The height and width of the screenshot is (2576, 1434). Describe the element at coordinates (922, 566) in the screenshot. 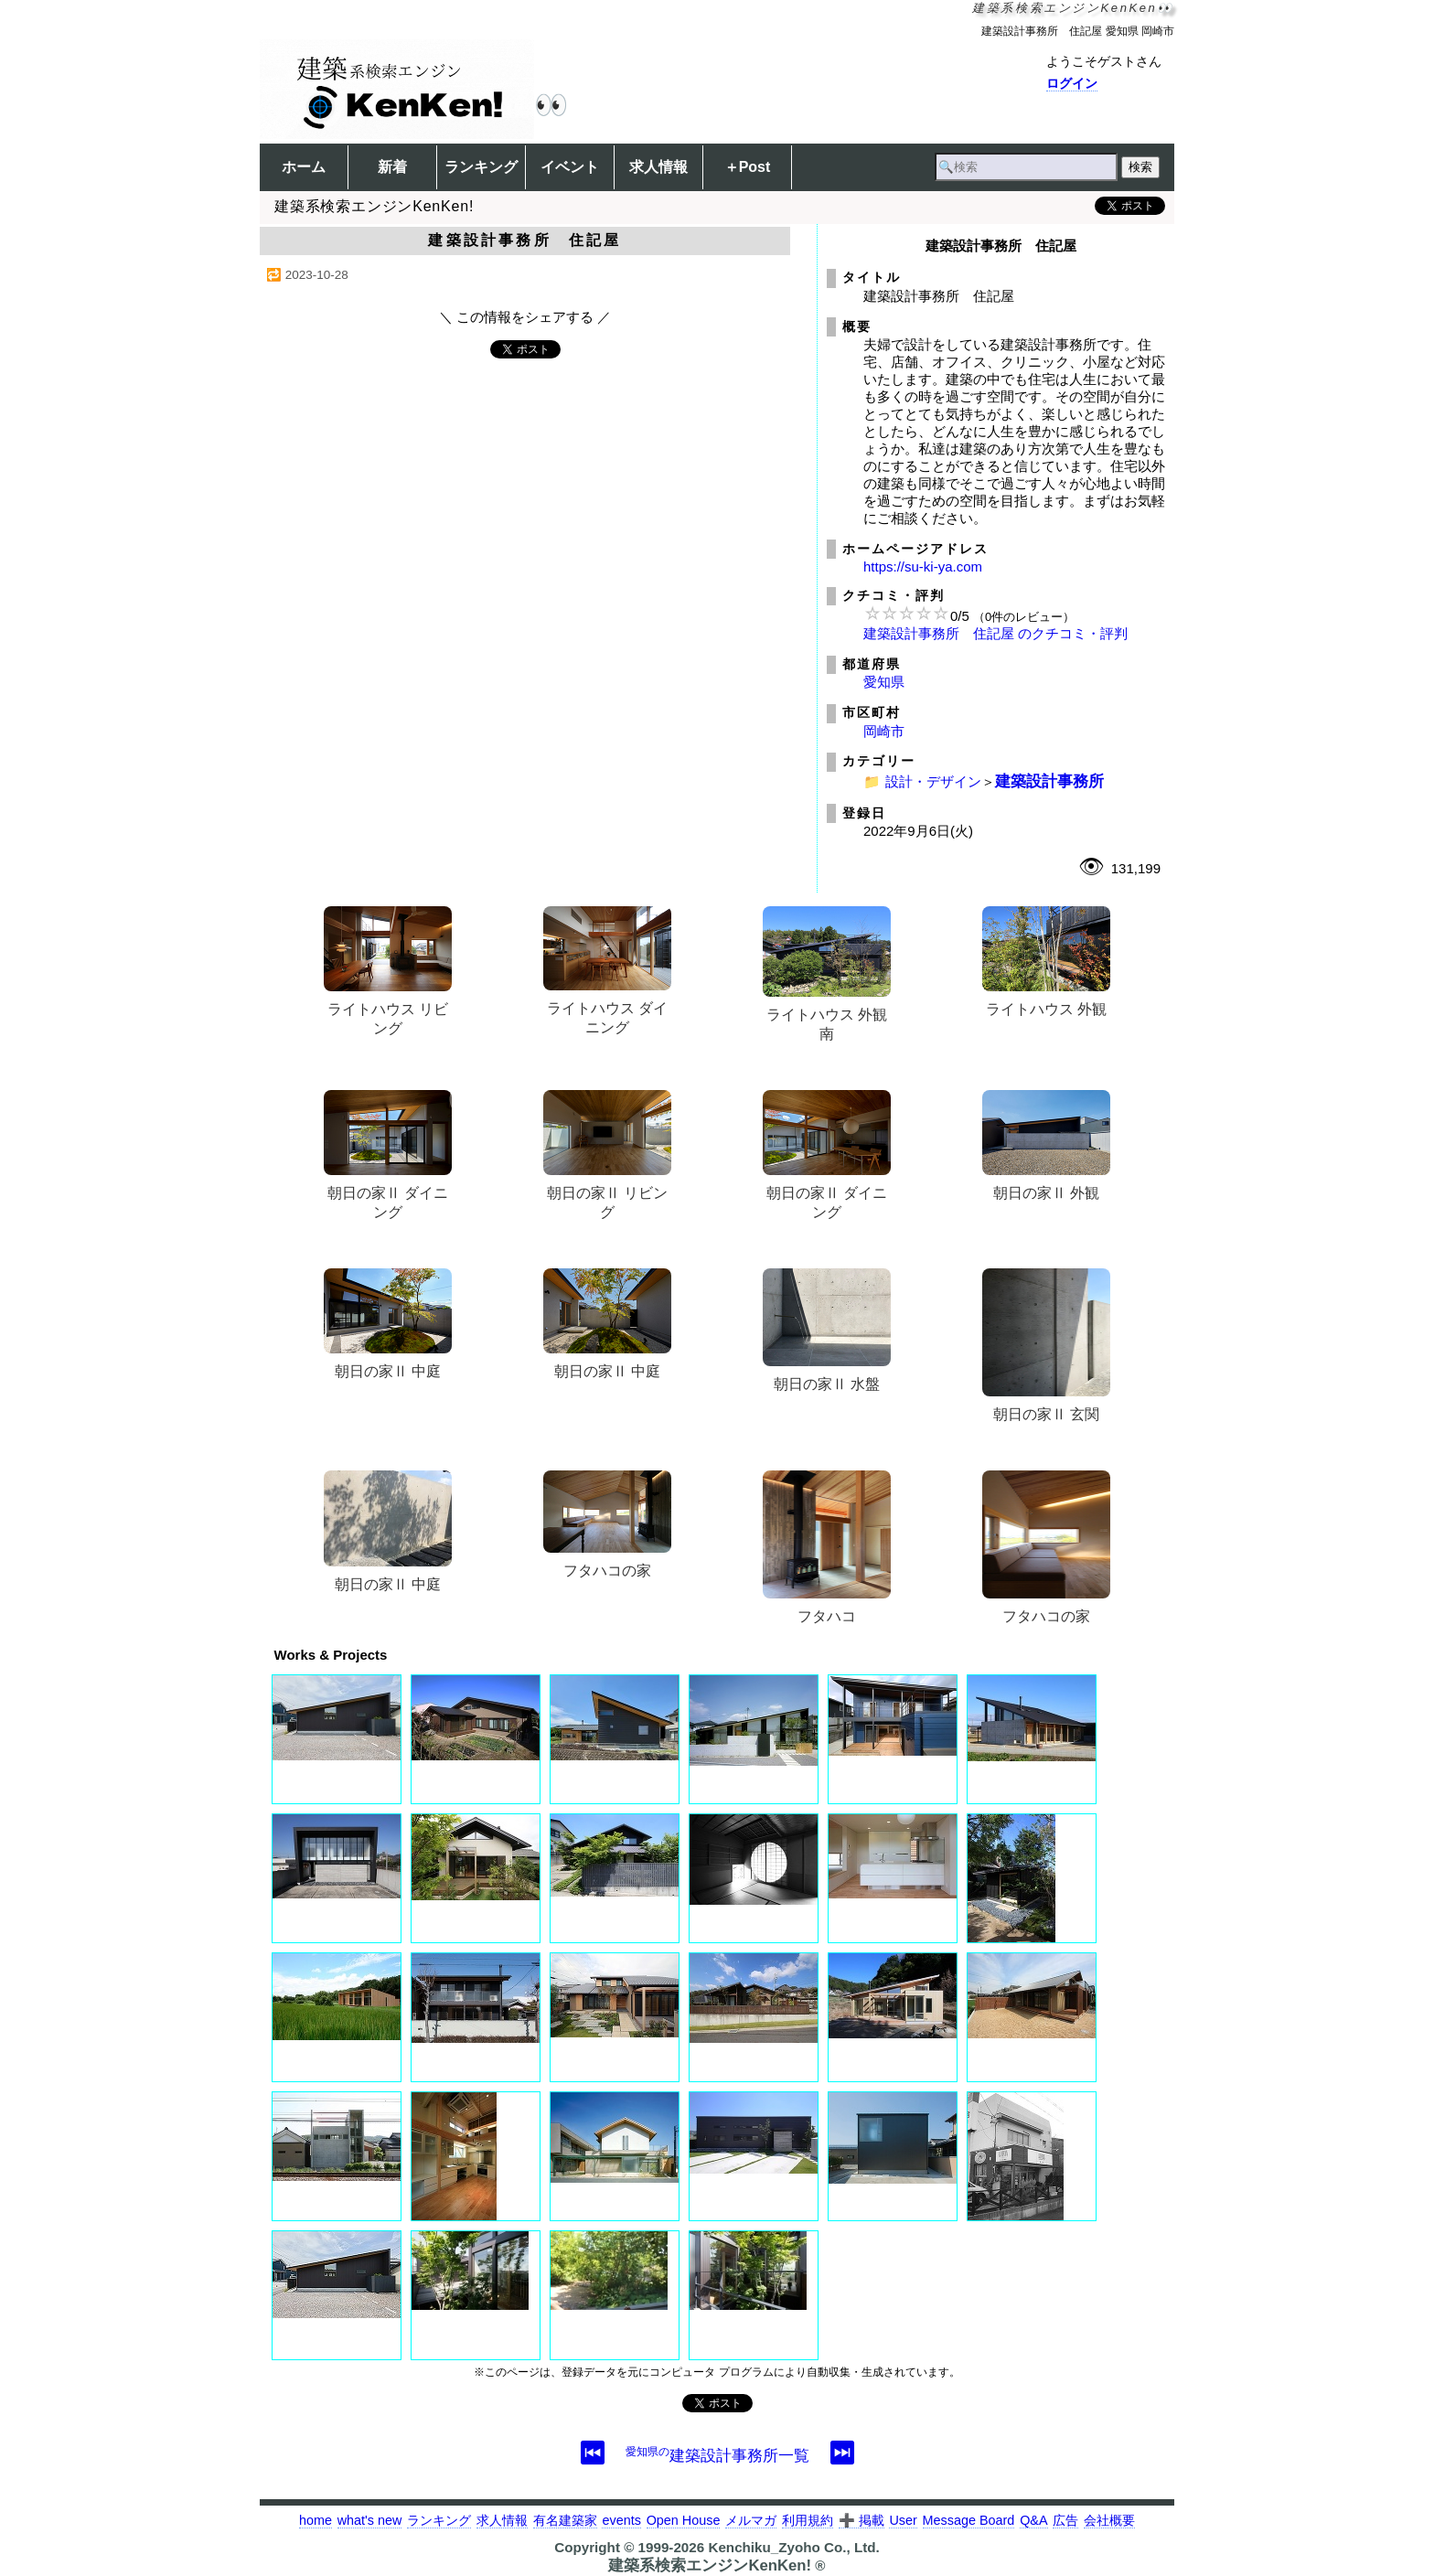

I see `https://su-ki-ya.com` at that location.